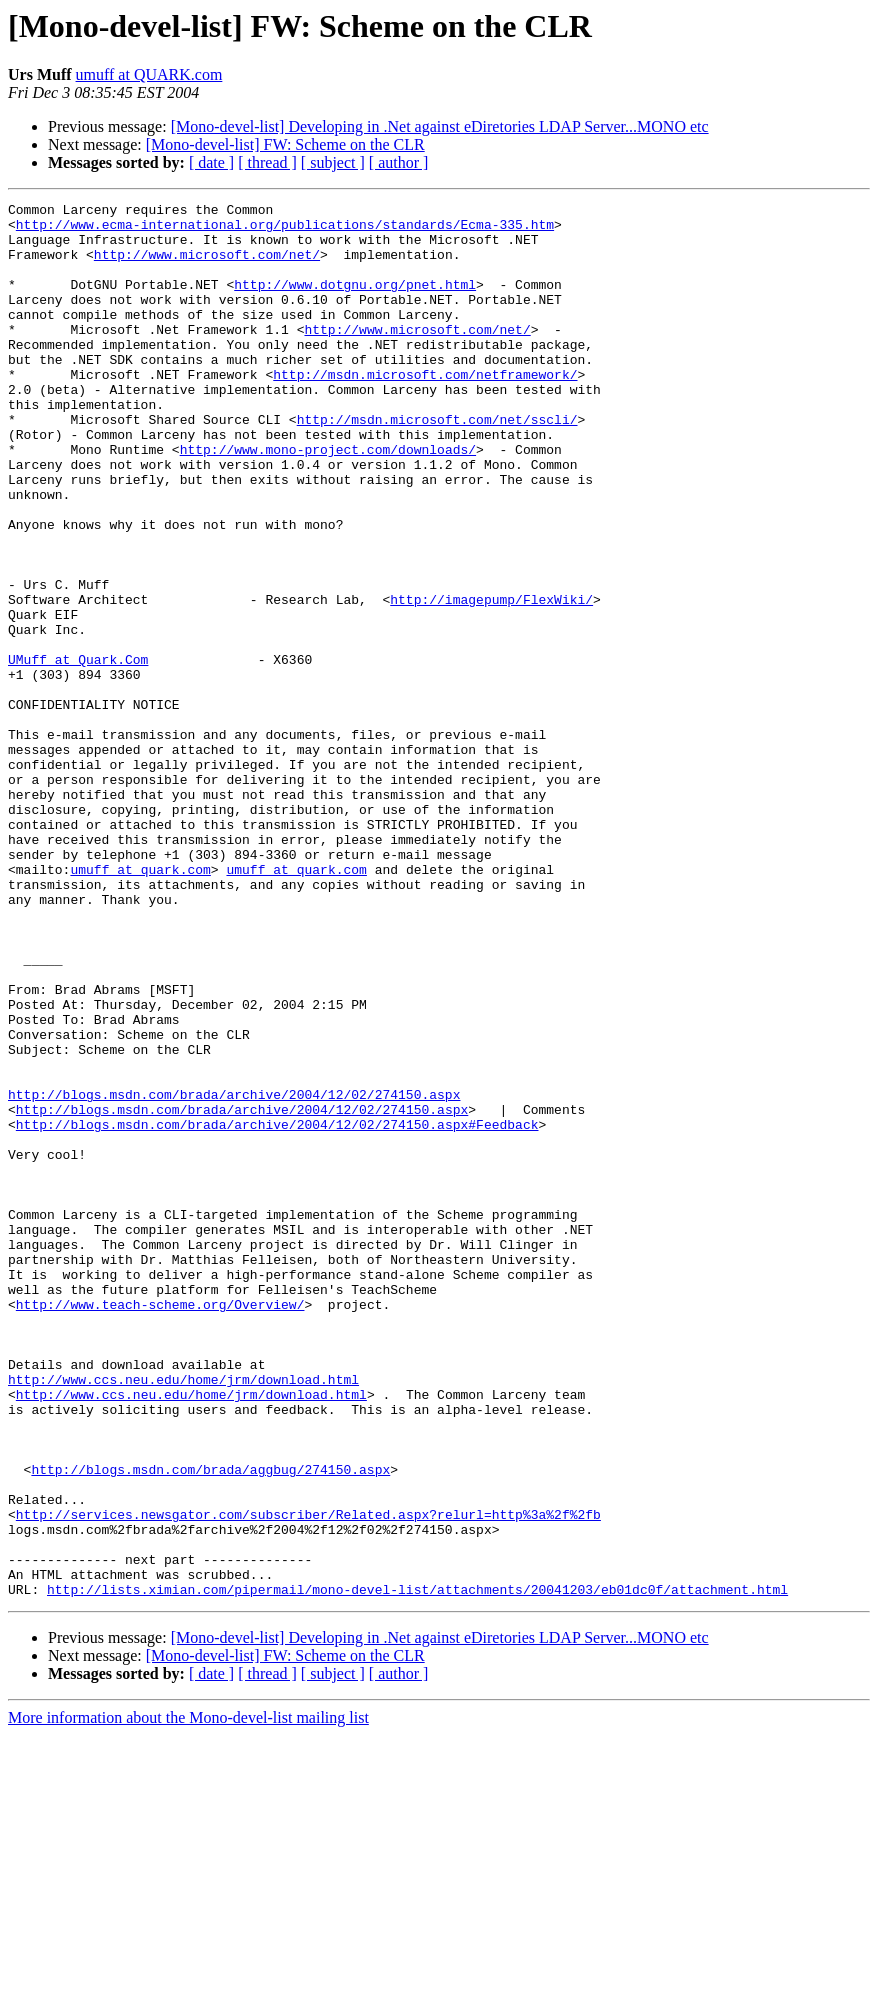 The width and height of the screenshot is (878, 2014). What do you see at coordinates (437, 464) in the screenshot?
I see `http://msdn.microsoft.com/net/sscli/` at bounding box center [437, 464].